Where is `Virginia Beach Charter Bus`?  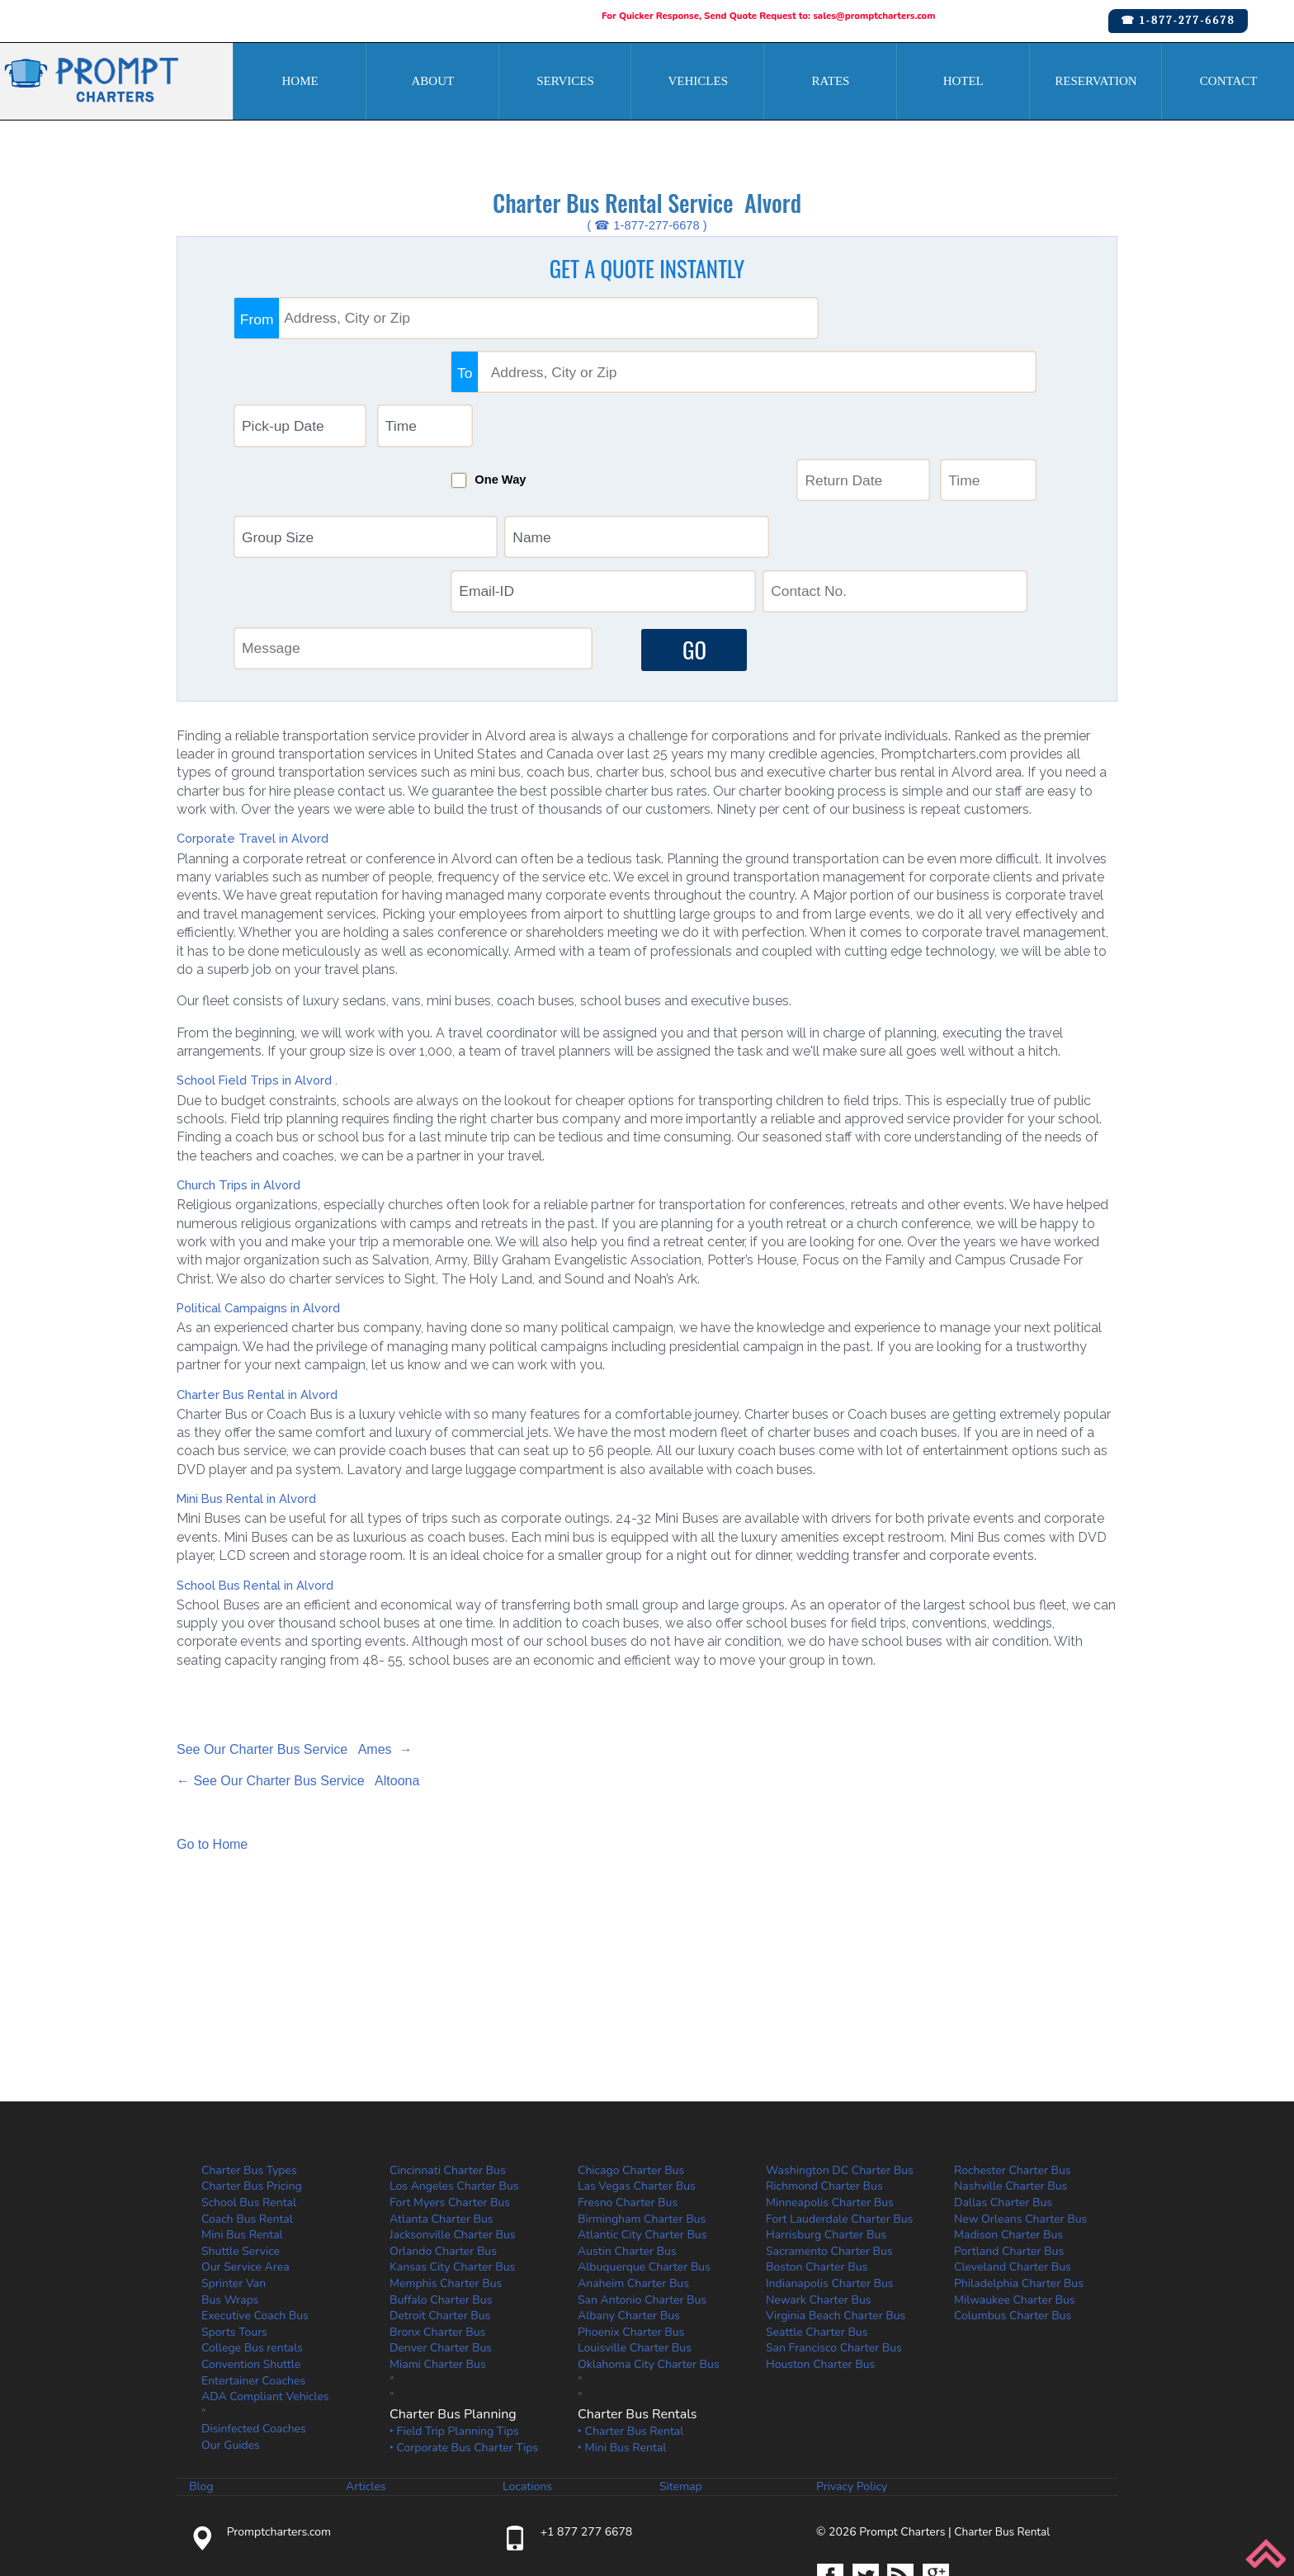
Virginia Beach Charter Bus is located at coordinates (835, 2175).